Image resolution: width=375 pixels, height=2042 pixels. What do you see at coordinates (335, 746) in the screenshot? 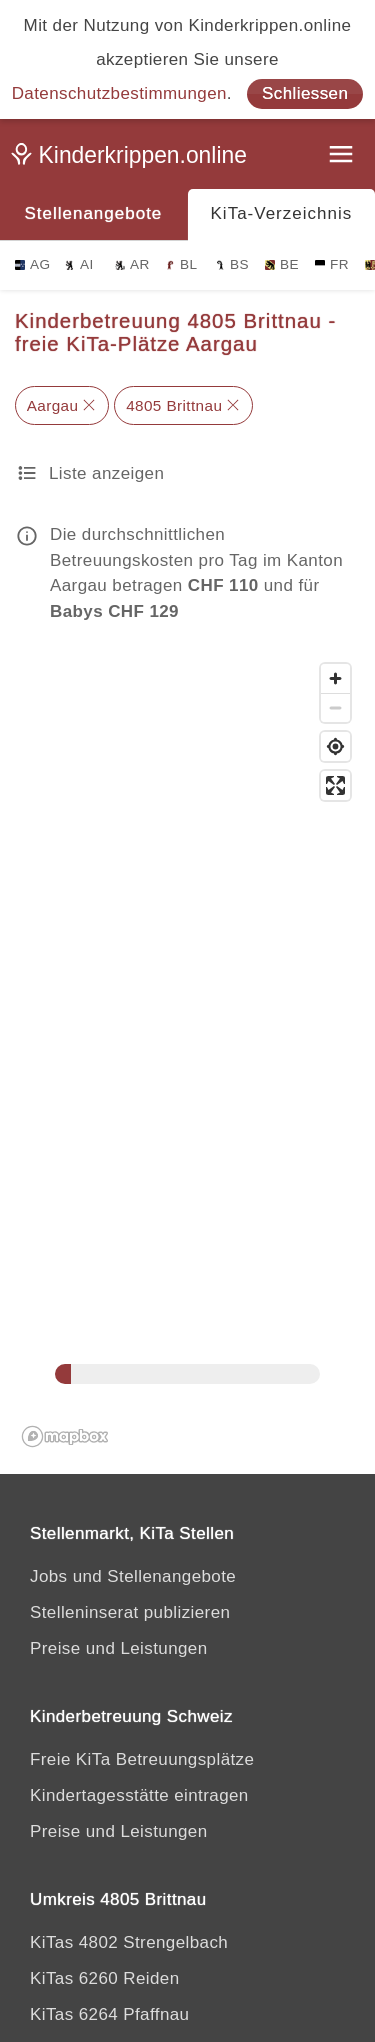
I see `[Mein Standort]` at bounding box center [335, 746].